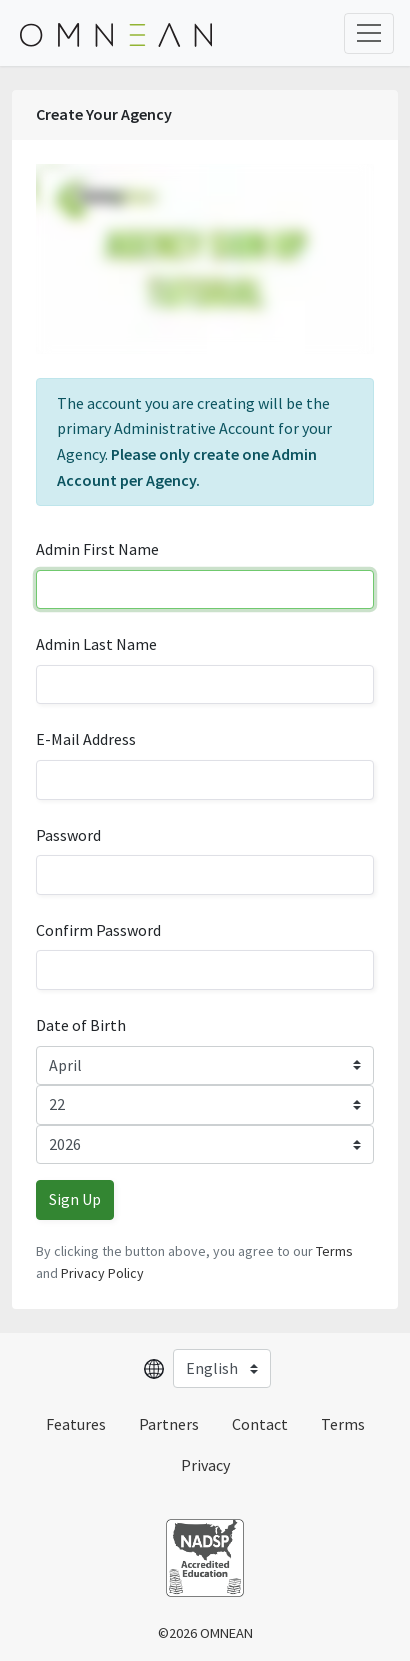  What do you see at coordinates (81, 1025) in the screenshot?
I see `Date of Birth` at bounding box center [81, 1025].